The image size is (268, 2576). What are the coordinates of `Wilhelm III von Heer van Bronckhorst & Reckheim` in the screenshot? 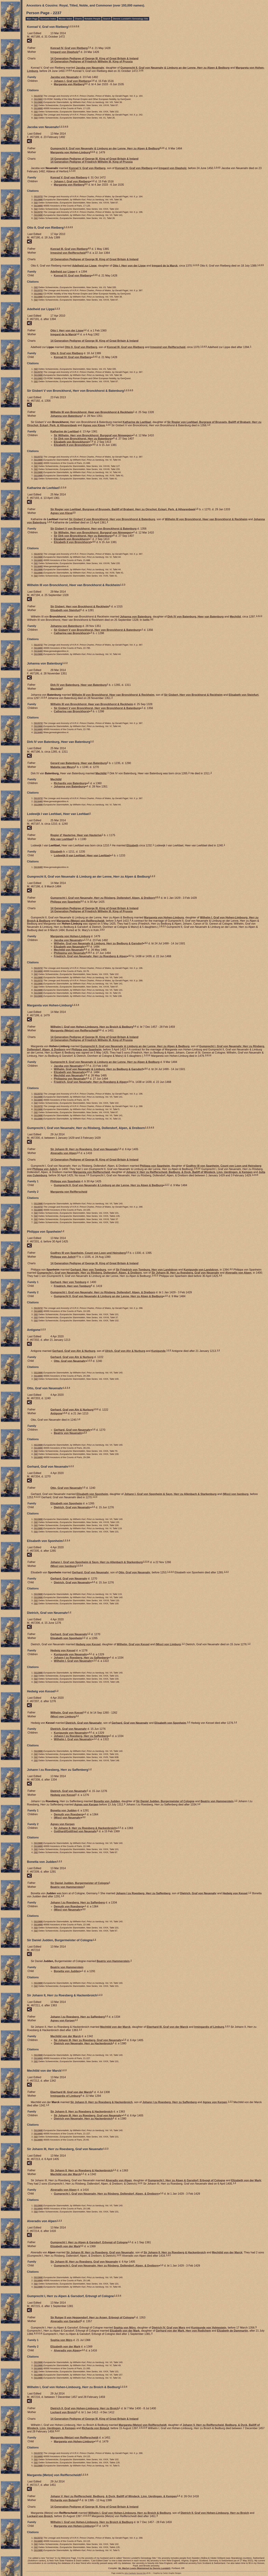 It's located at (91, 412).